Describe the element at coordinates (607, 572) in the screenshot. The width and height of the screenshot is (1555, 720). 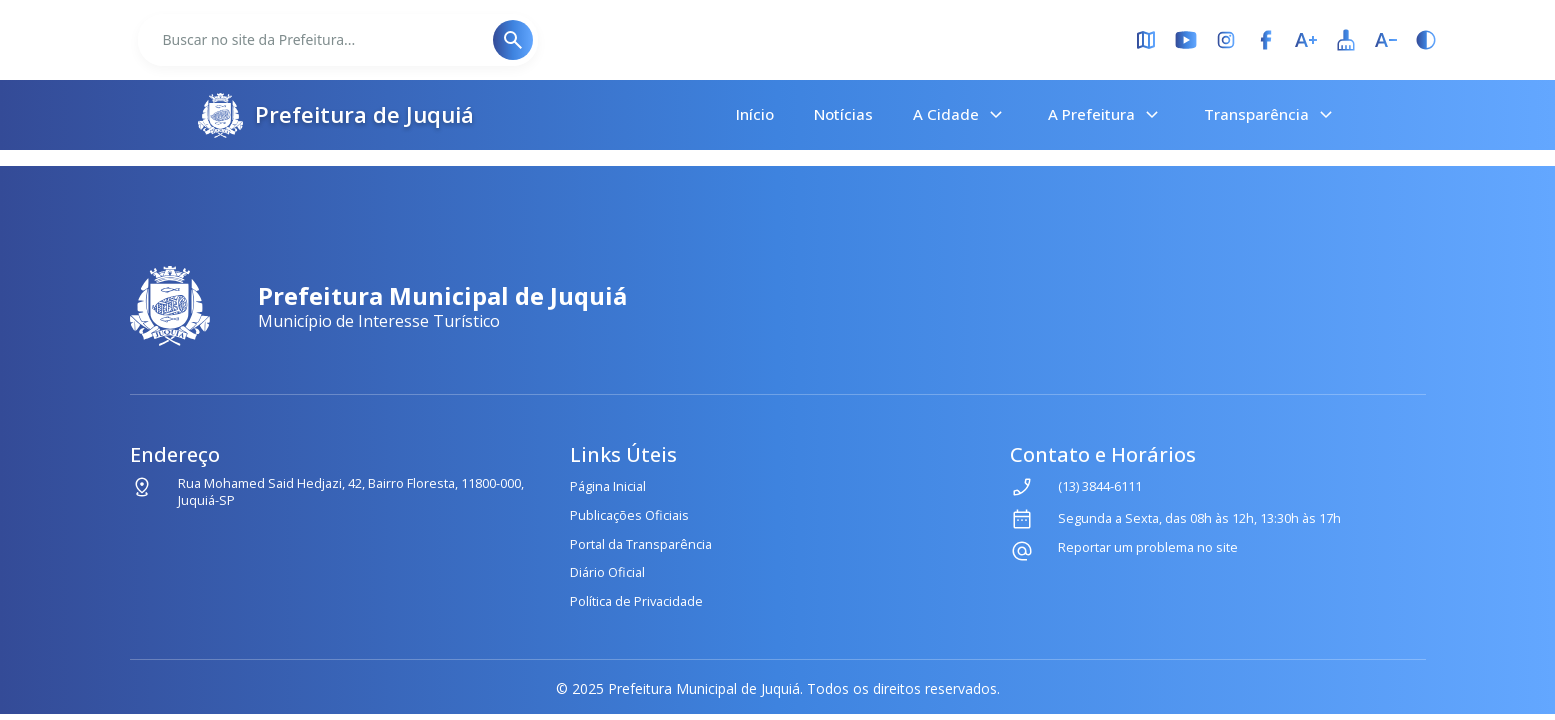
I see `Diário Oficial` at that location.